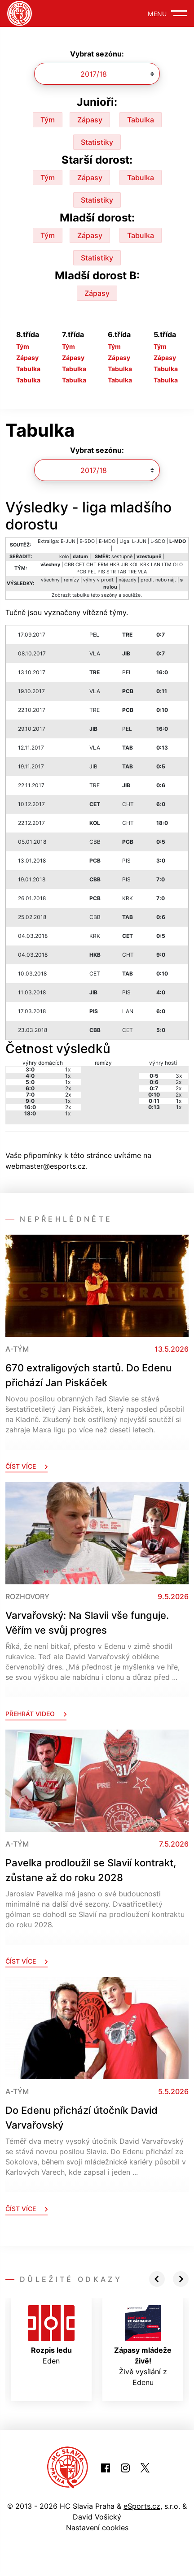 The image size is (194, 2576). Describe the element at coordinates (69, 565) in the screenshot. I see `CBB` at that location.